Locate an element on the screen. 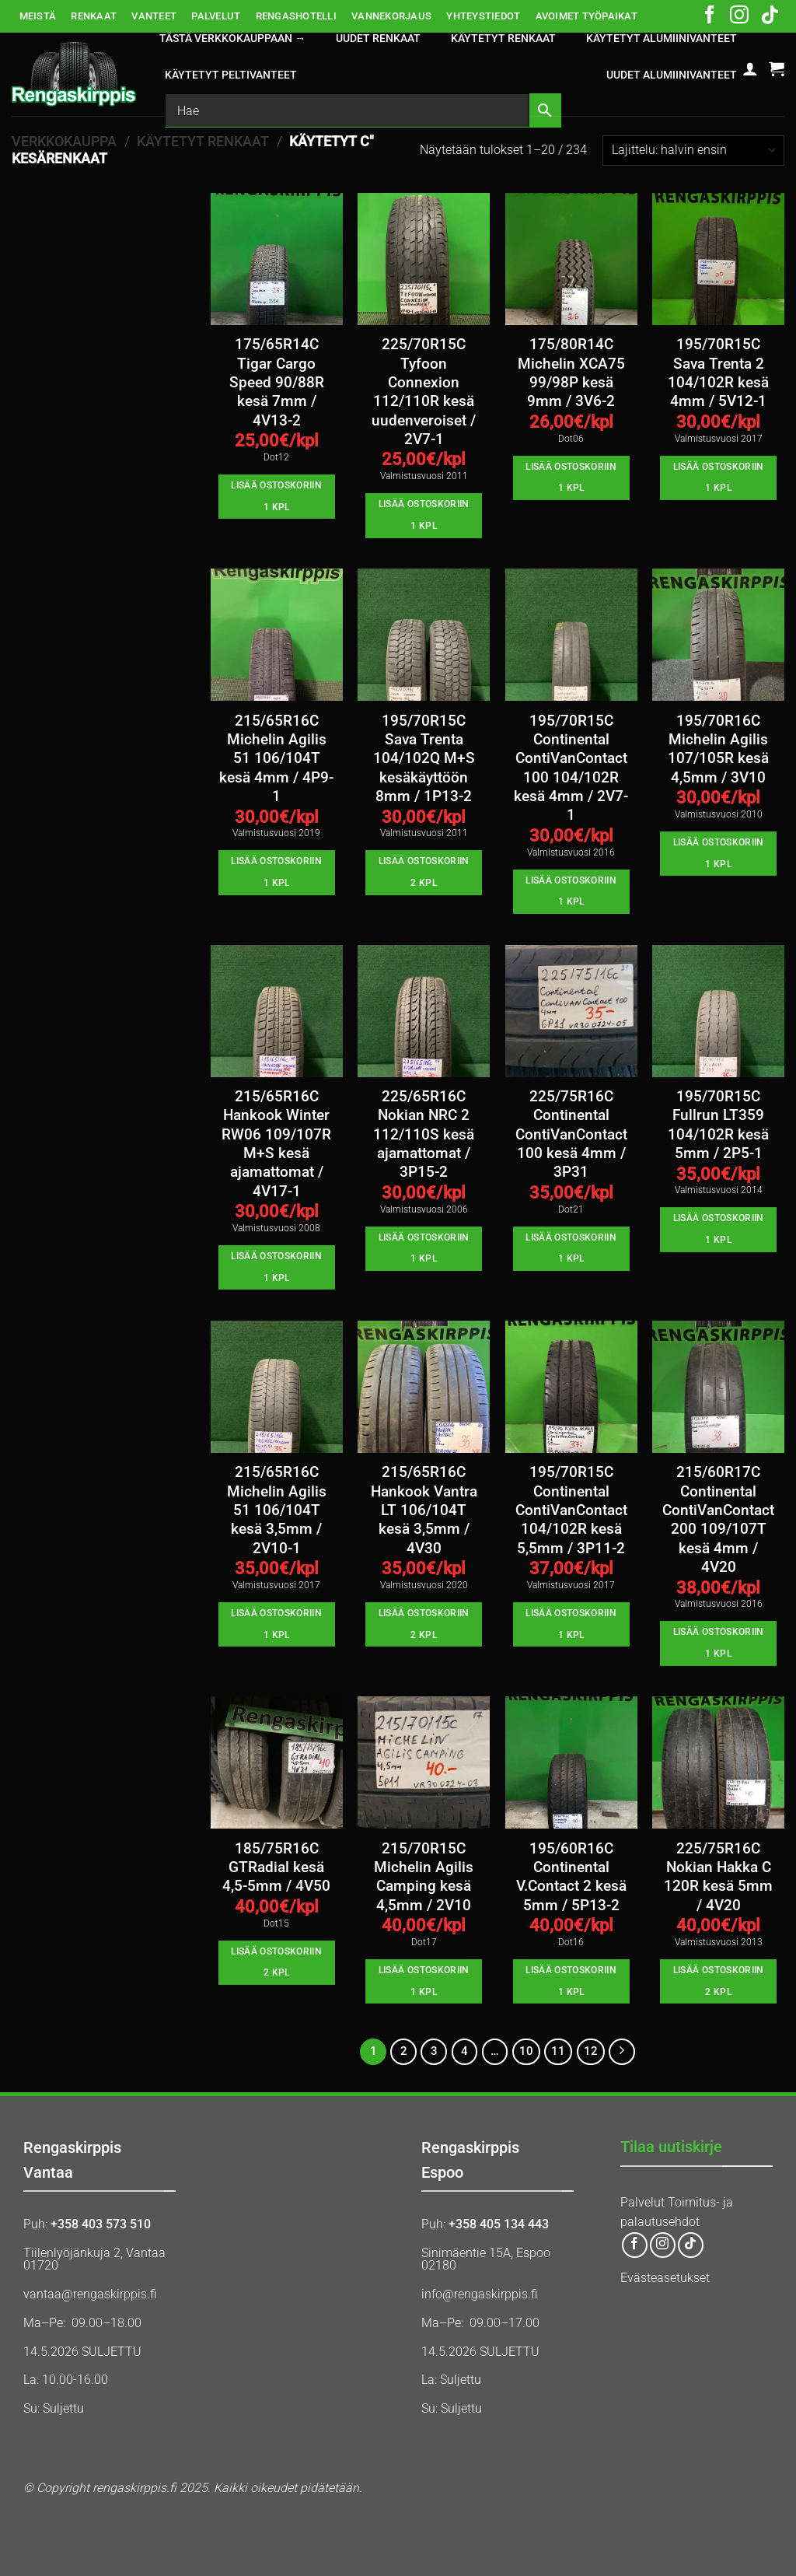  AVOIMET TYÖPAIKAT is located at coordinates (586, 16).